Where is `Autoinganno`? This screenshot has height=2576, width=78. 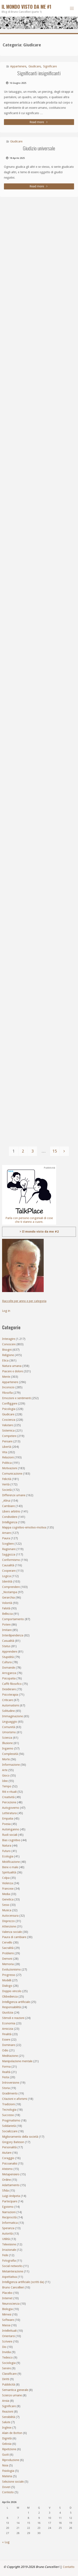
Autoinganno is located at coordinates (10, 1829).